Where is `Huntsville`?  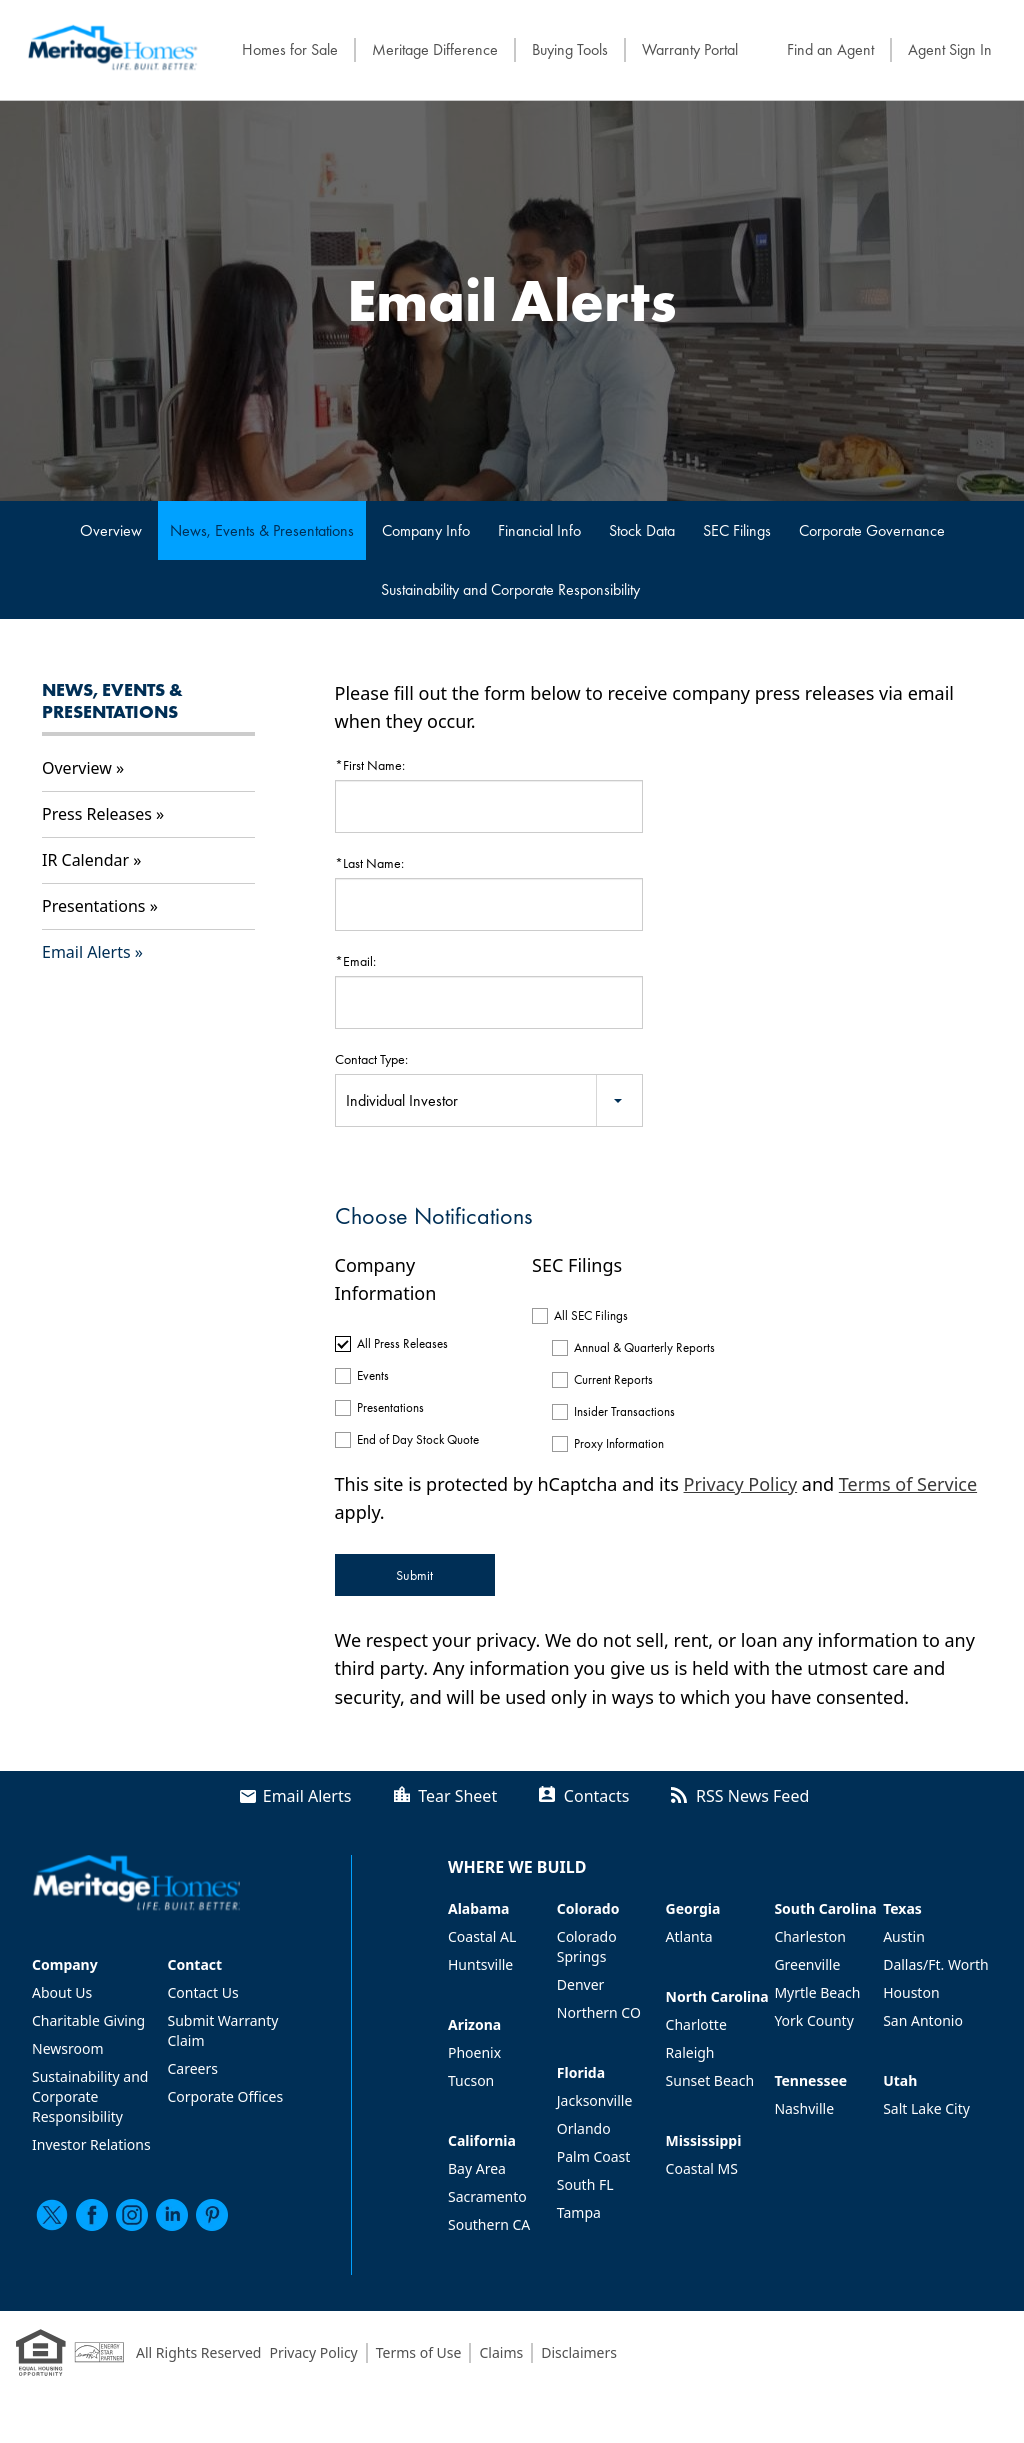 Huntsville is located at coordinates (480, 1964).